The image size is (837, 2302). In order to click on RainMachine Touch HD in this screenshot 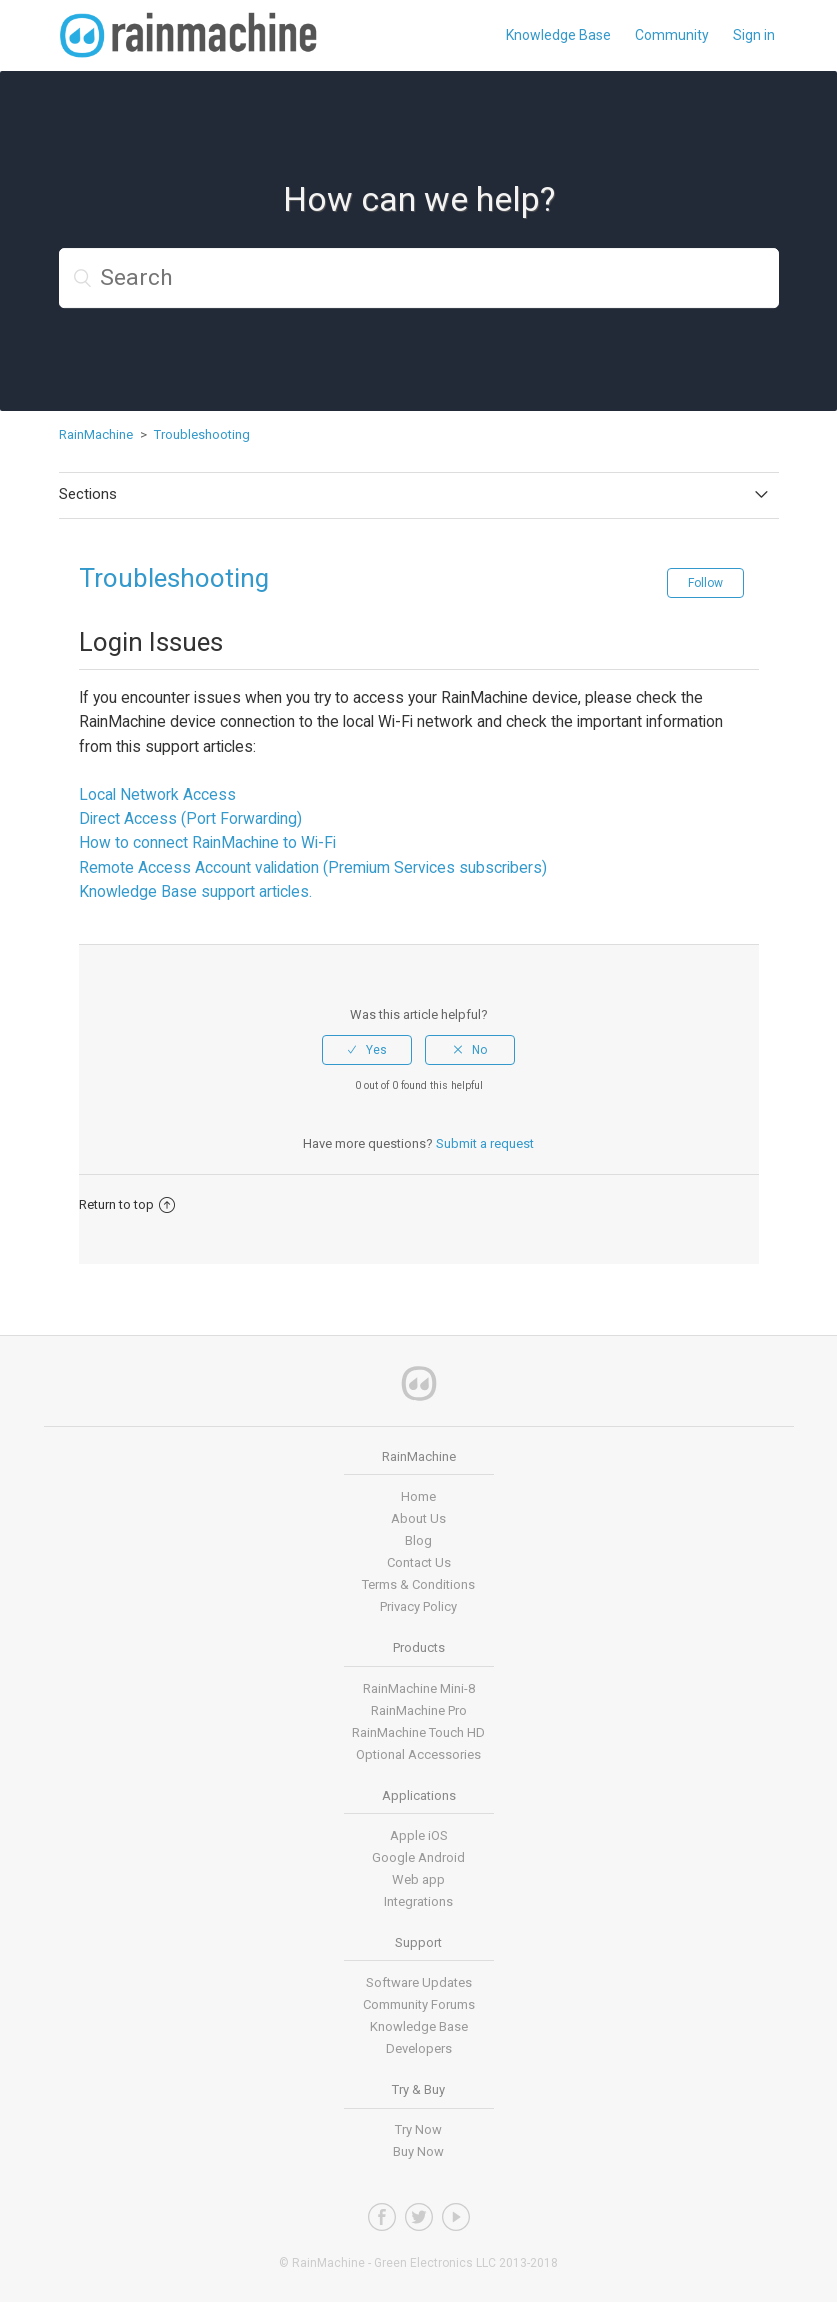, I will do `click(418, 1732)`.